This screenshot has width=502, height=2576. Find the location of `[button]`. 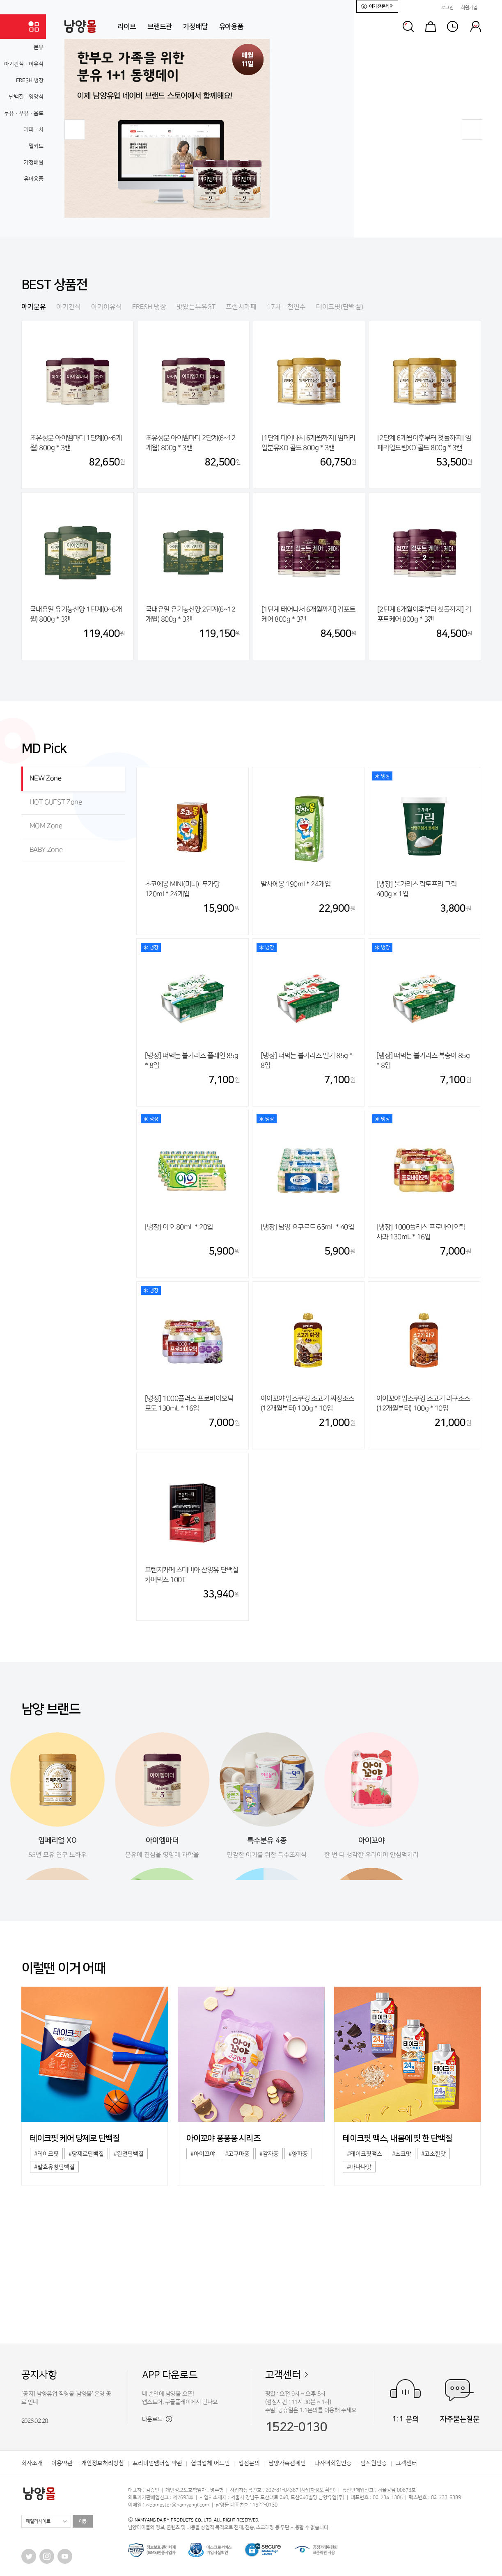

[button] is located at coordinates (74, 129).